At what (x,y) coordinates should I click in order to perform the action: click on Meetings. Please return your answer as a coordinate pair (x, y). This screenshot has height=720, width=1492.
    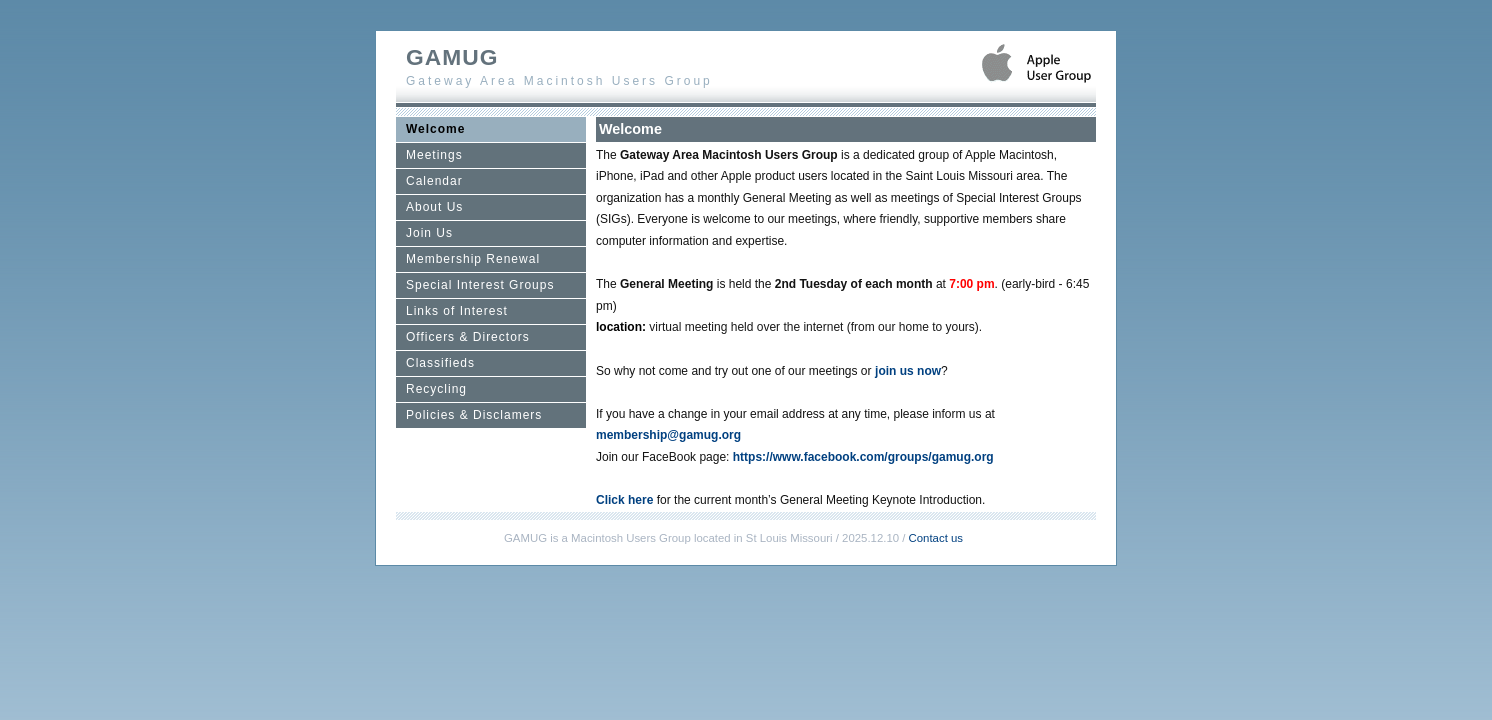
    Looking at the image, I should click on (434, 155).